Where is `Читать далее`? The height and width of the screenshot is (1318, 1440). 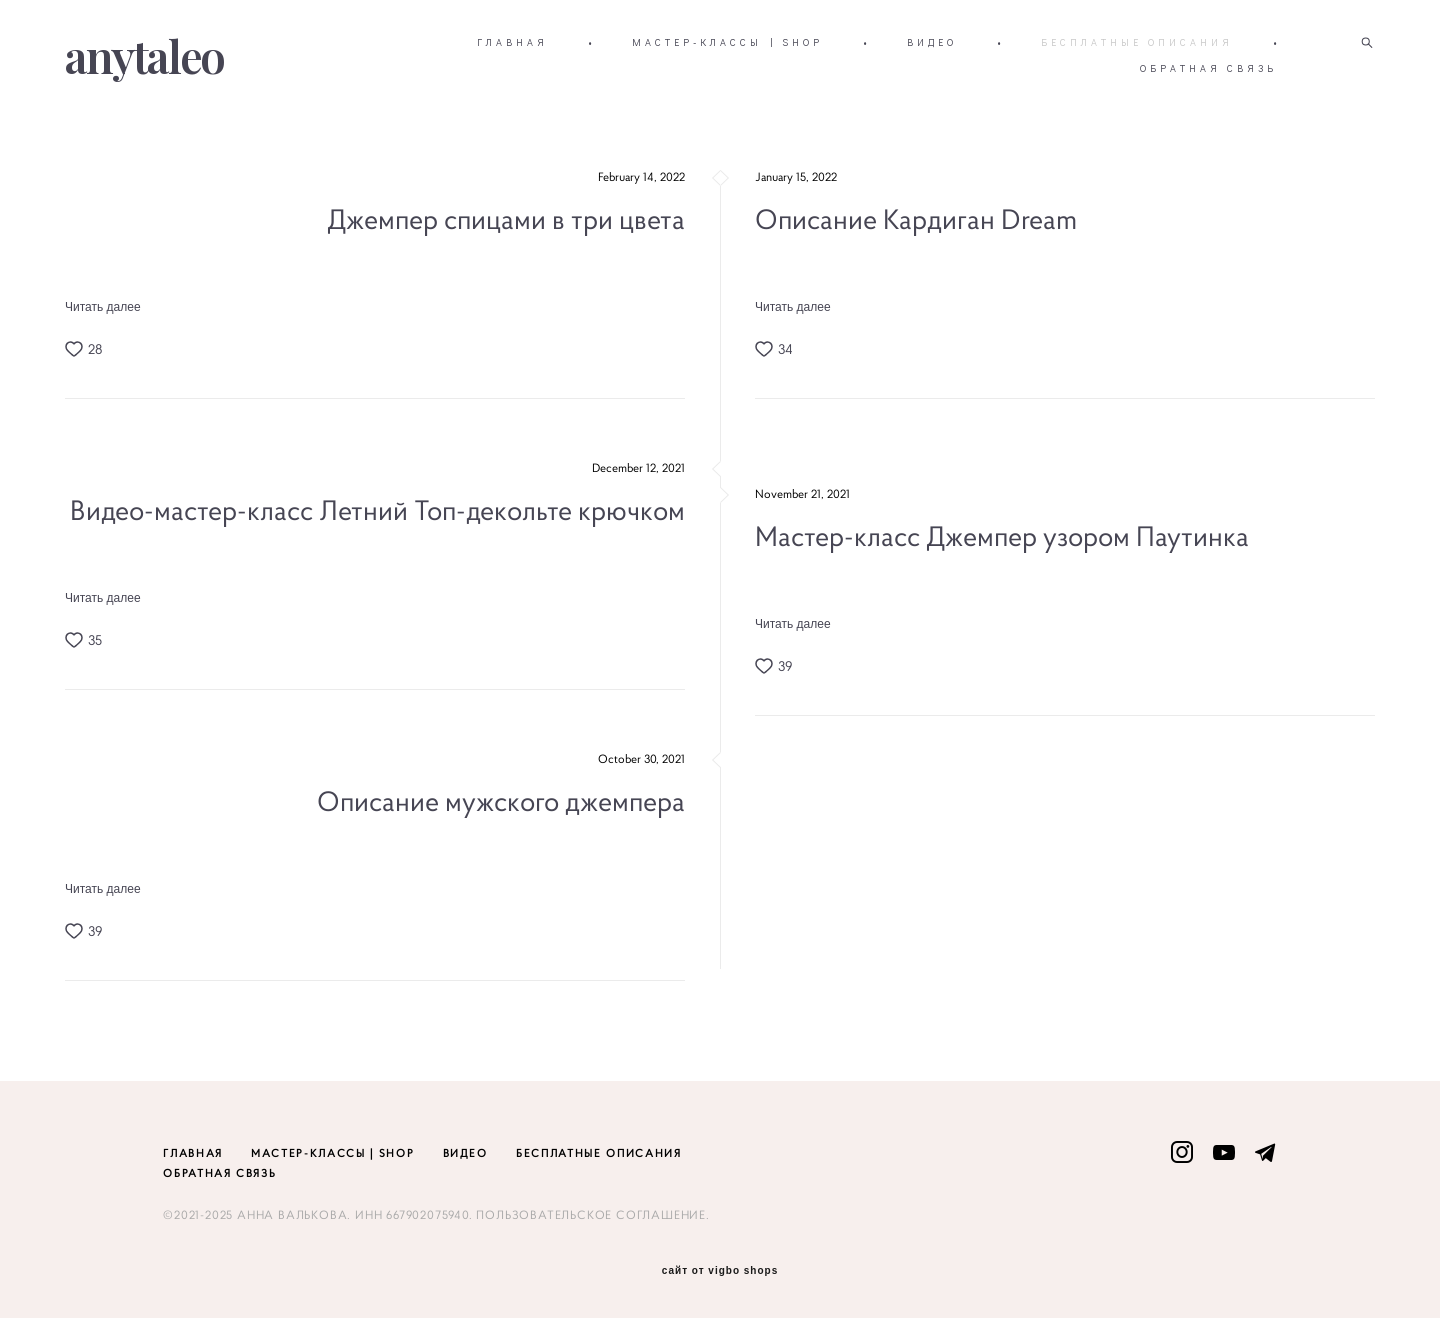
Читать далее is located at coordinates (103, 307).